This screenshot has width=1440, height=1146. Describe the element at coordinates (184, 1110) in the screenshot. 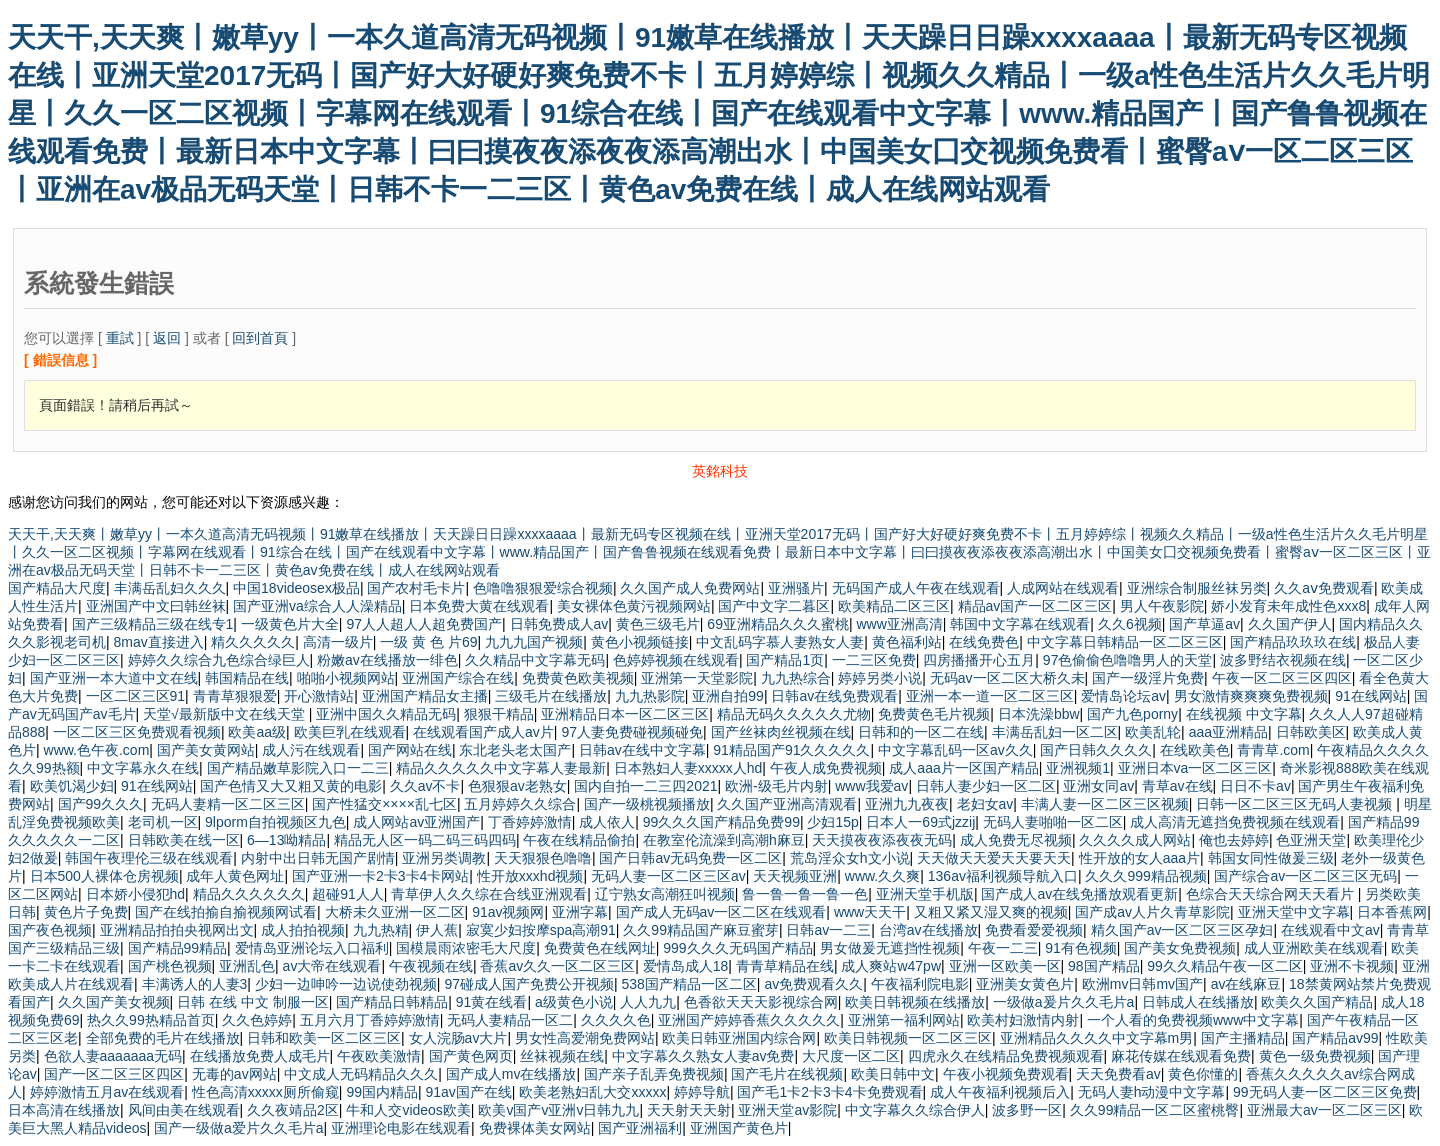

I see `风间由美在线观看` at that location.